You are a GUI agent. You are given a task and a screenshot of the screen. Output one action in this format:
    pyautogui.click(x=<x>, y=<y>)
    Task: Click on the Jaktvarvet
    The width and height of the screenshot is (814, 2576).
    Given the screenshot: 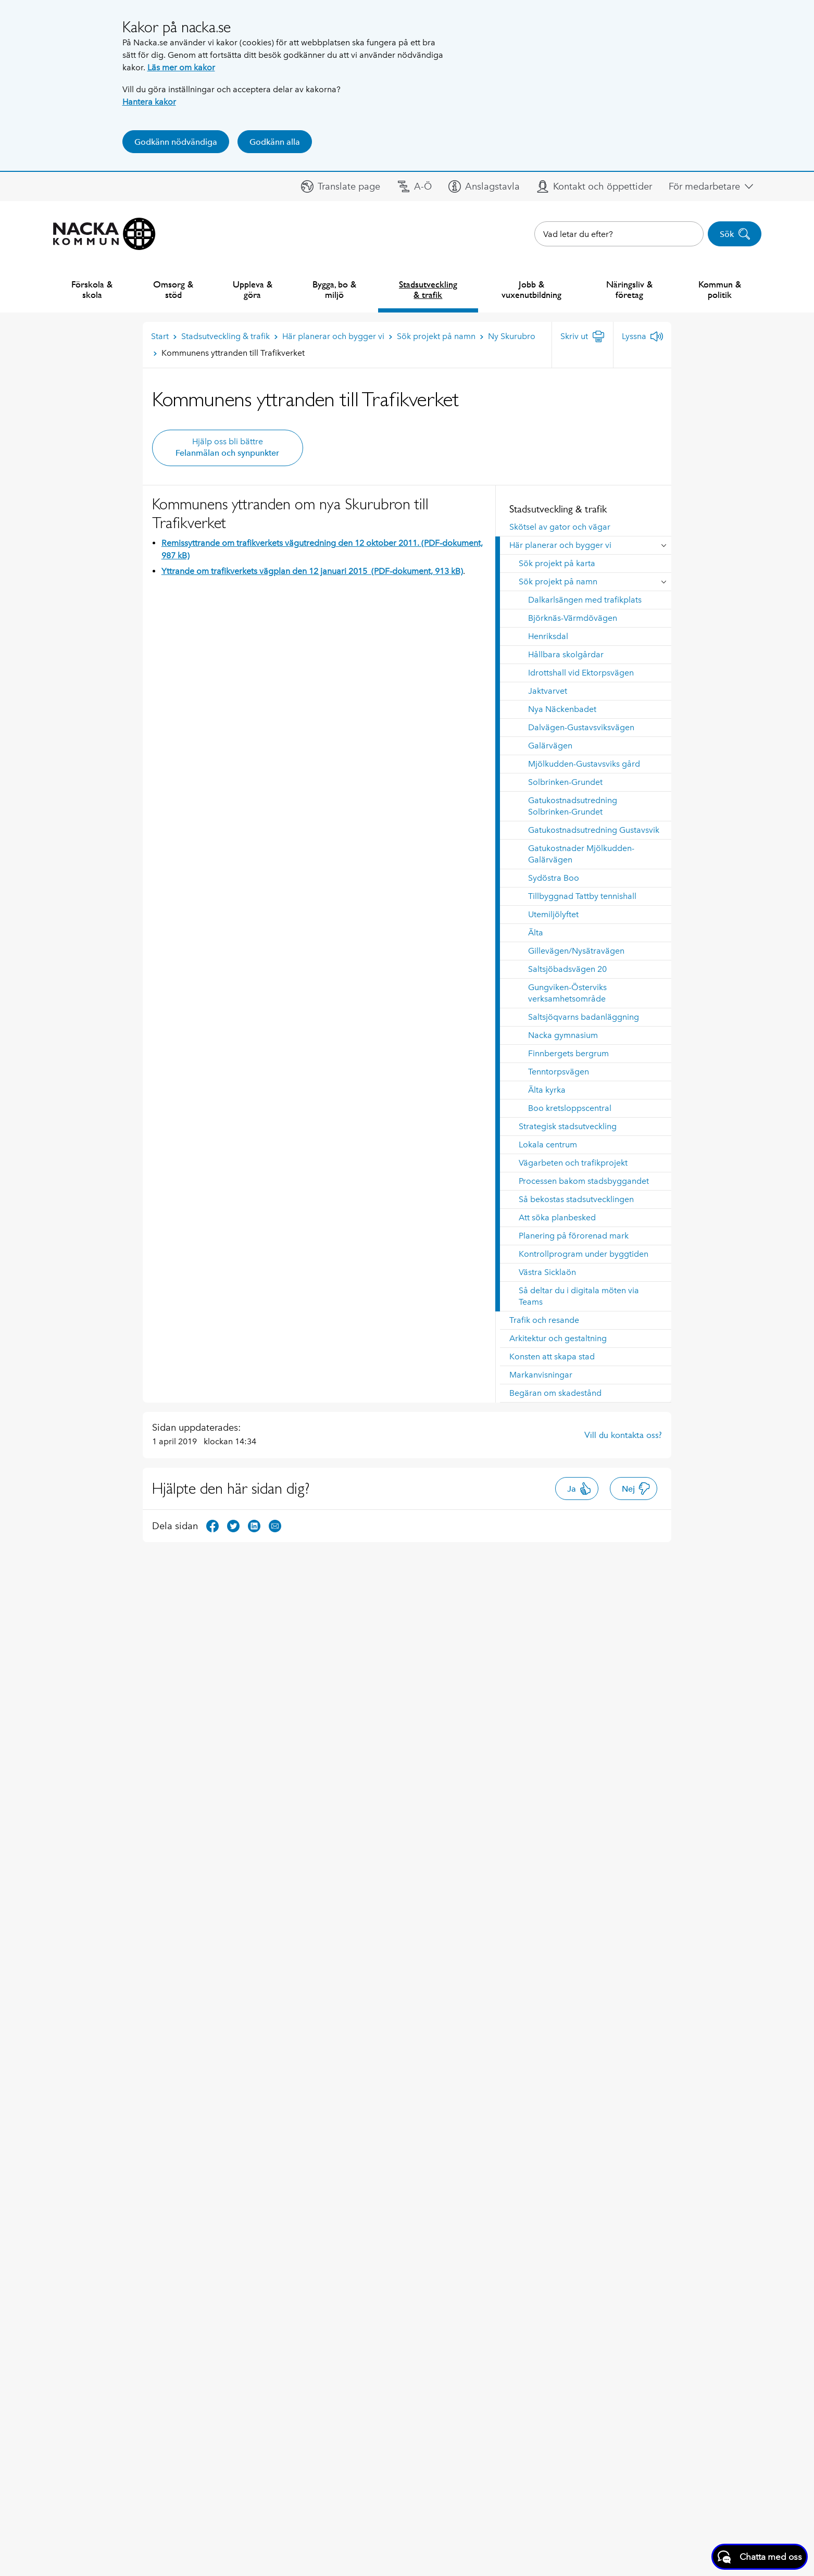 What is the action you would take?
    pyautogui.click(x=547, y=691)
    